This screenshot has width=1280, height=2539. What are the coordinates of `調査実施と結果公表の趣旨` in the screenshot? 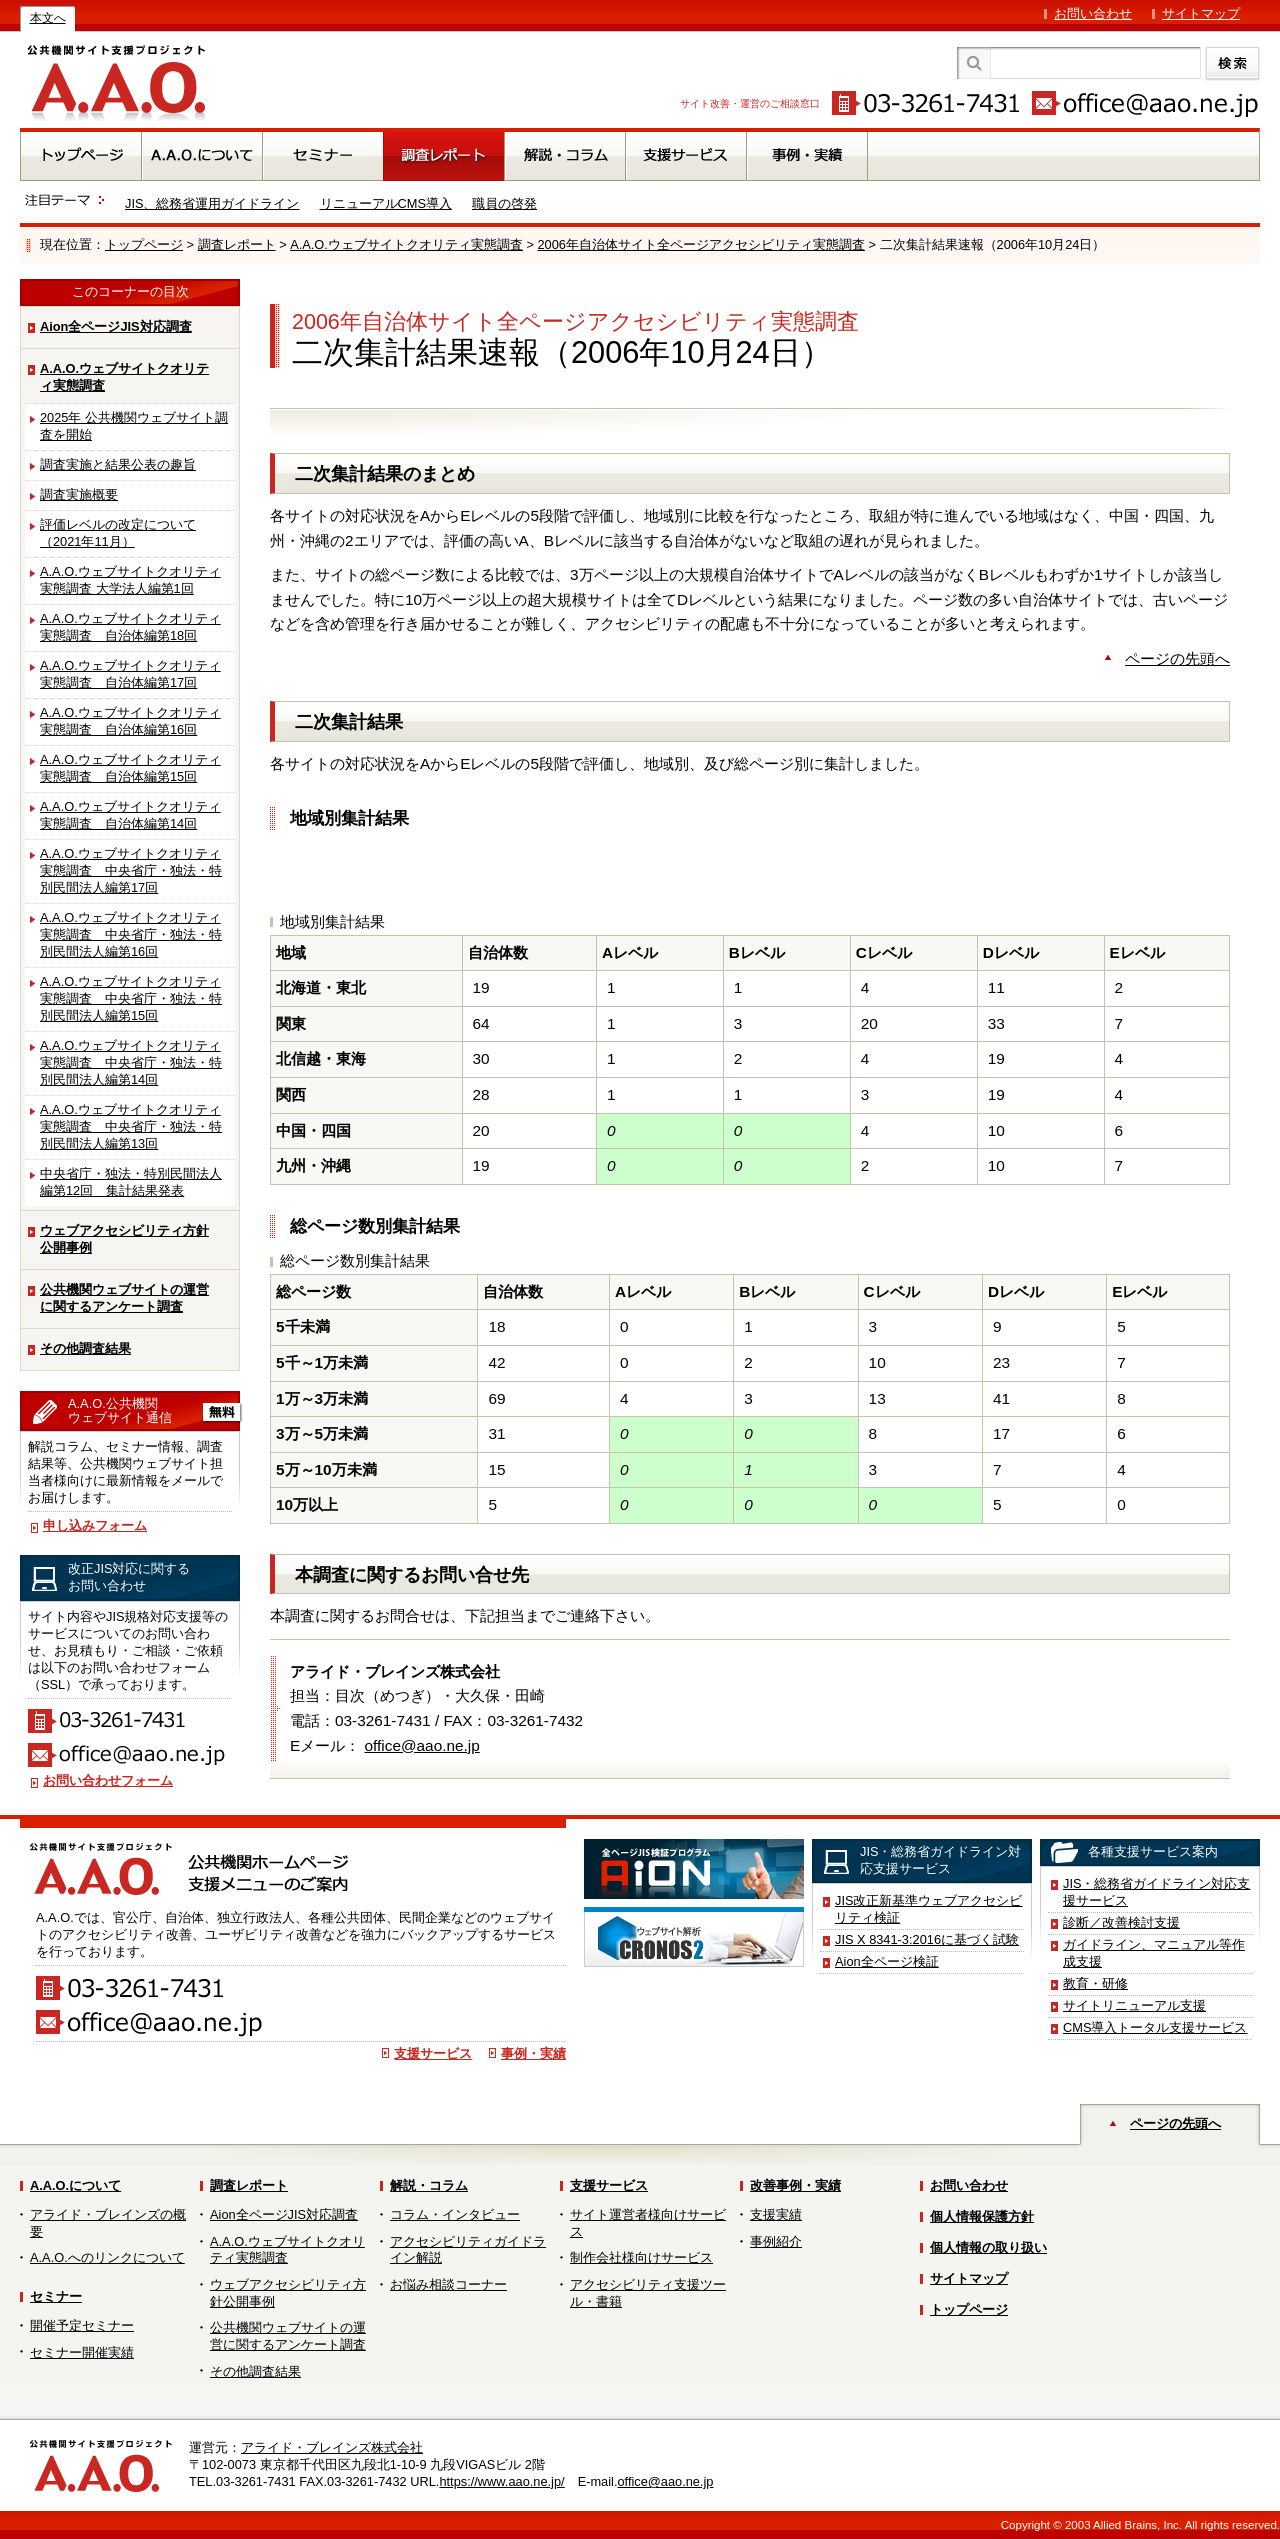 It's located at (118, 464).